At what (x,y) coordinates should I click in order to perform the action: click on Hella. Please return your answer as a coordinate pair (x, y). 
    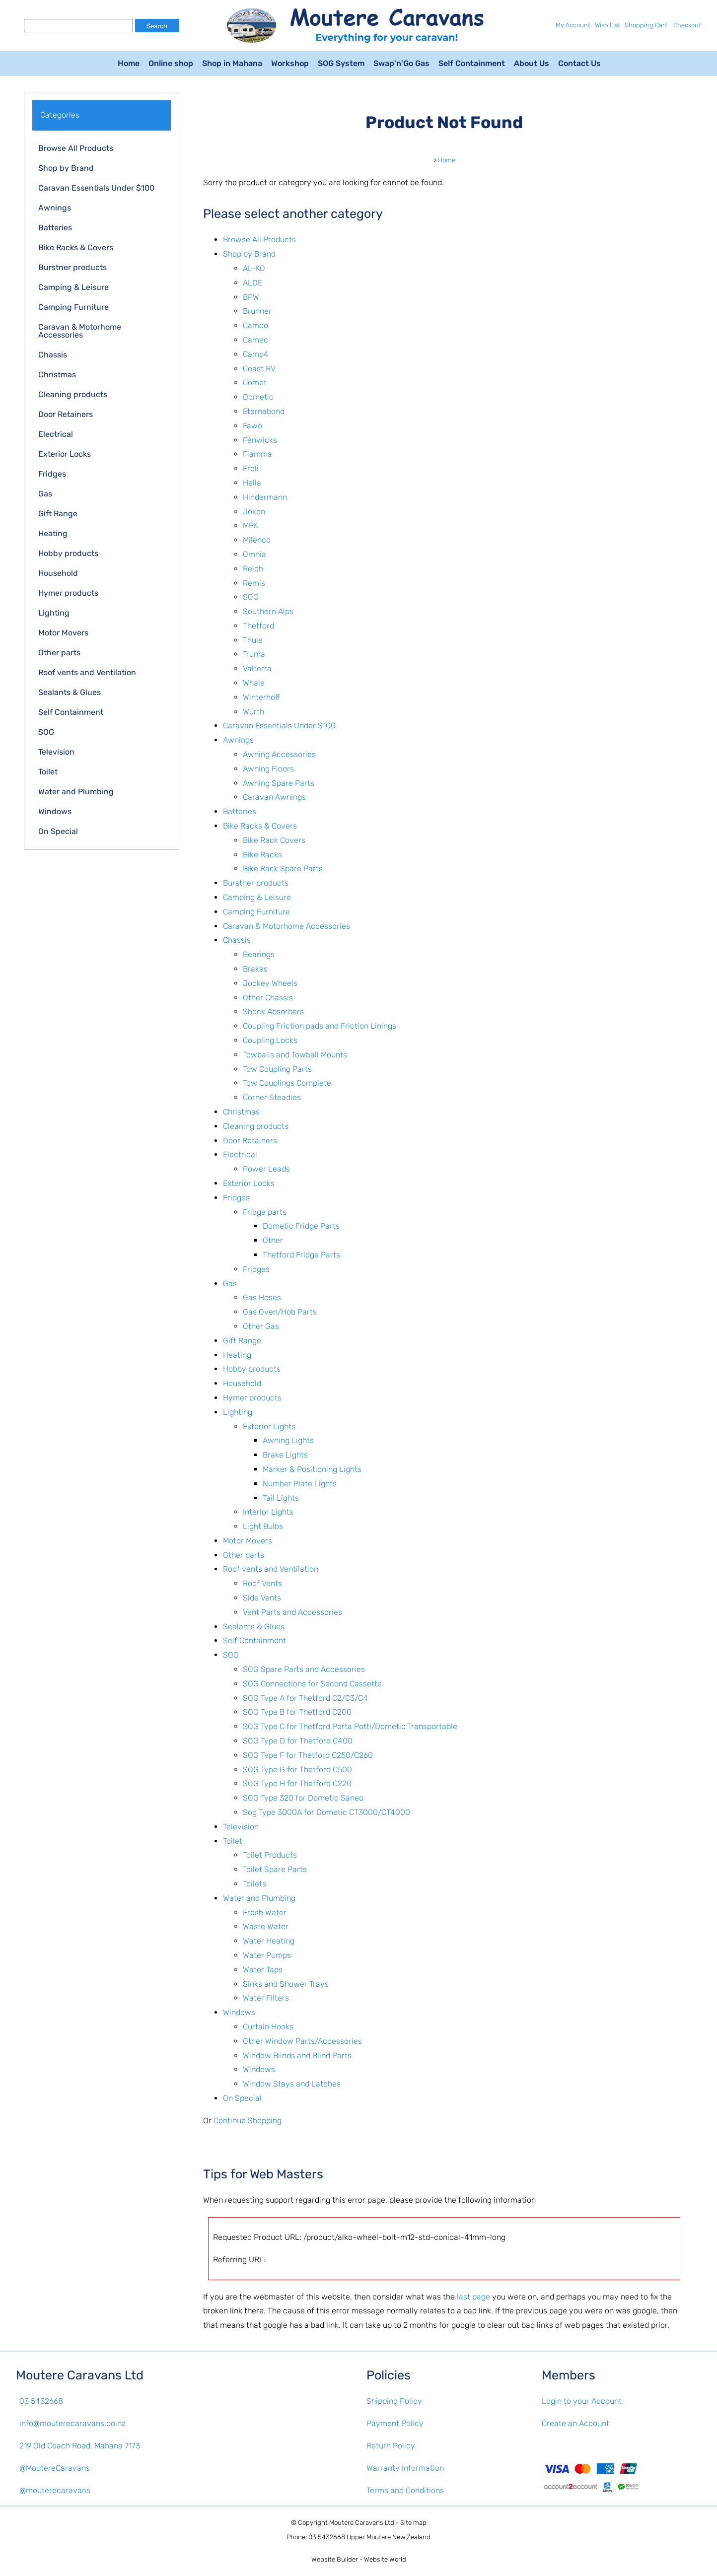
    Looking at the image, I should click on (252, 482).